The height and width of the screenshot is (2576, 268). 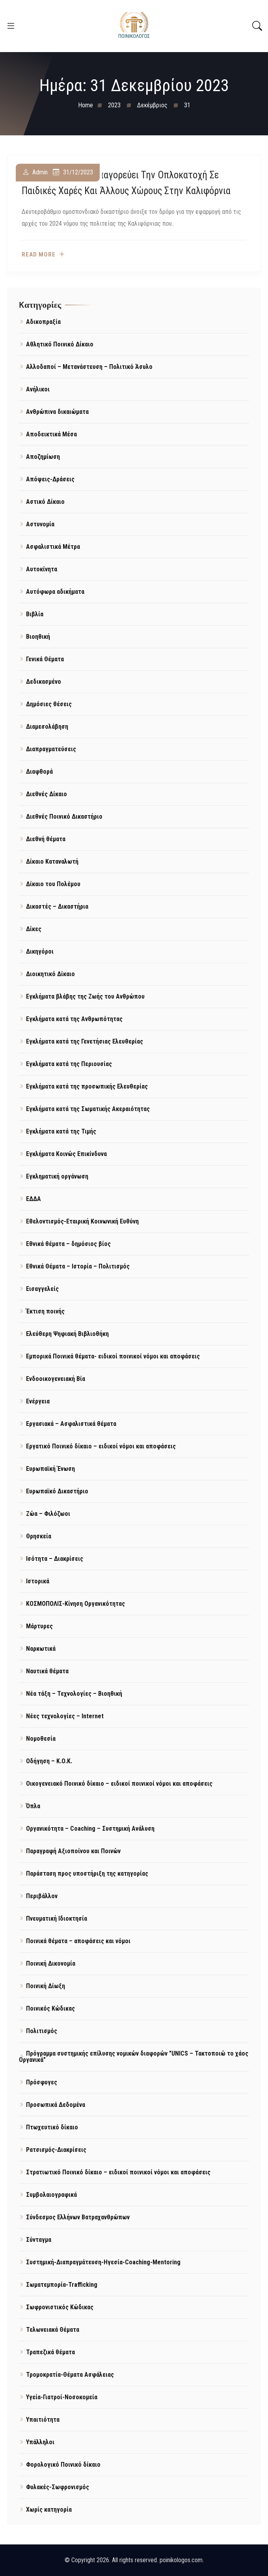 What do you see at coordinates (50, 2008) in the screenshot?
I see `Ποινικός Κώδικας` at bounding box center [50, 2008].